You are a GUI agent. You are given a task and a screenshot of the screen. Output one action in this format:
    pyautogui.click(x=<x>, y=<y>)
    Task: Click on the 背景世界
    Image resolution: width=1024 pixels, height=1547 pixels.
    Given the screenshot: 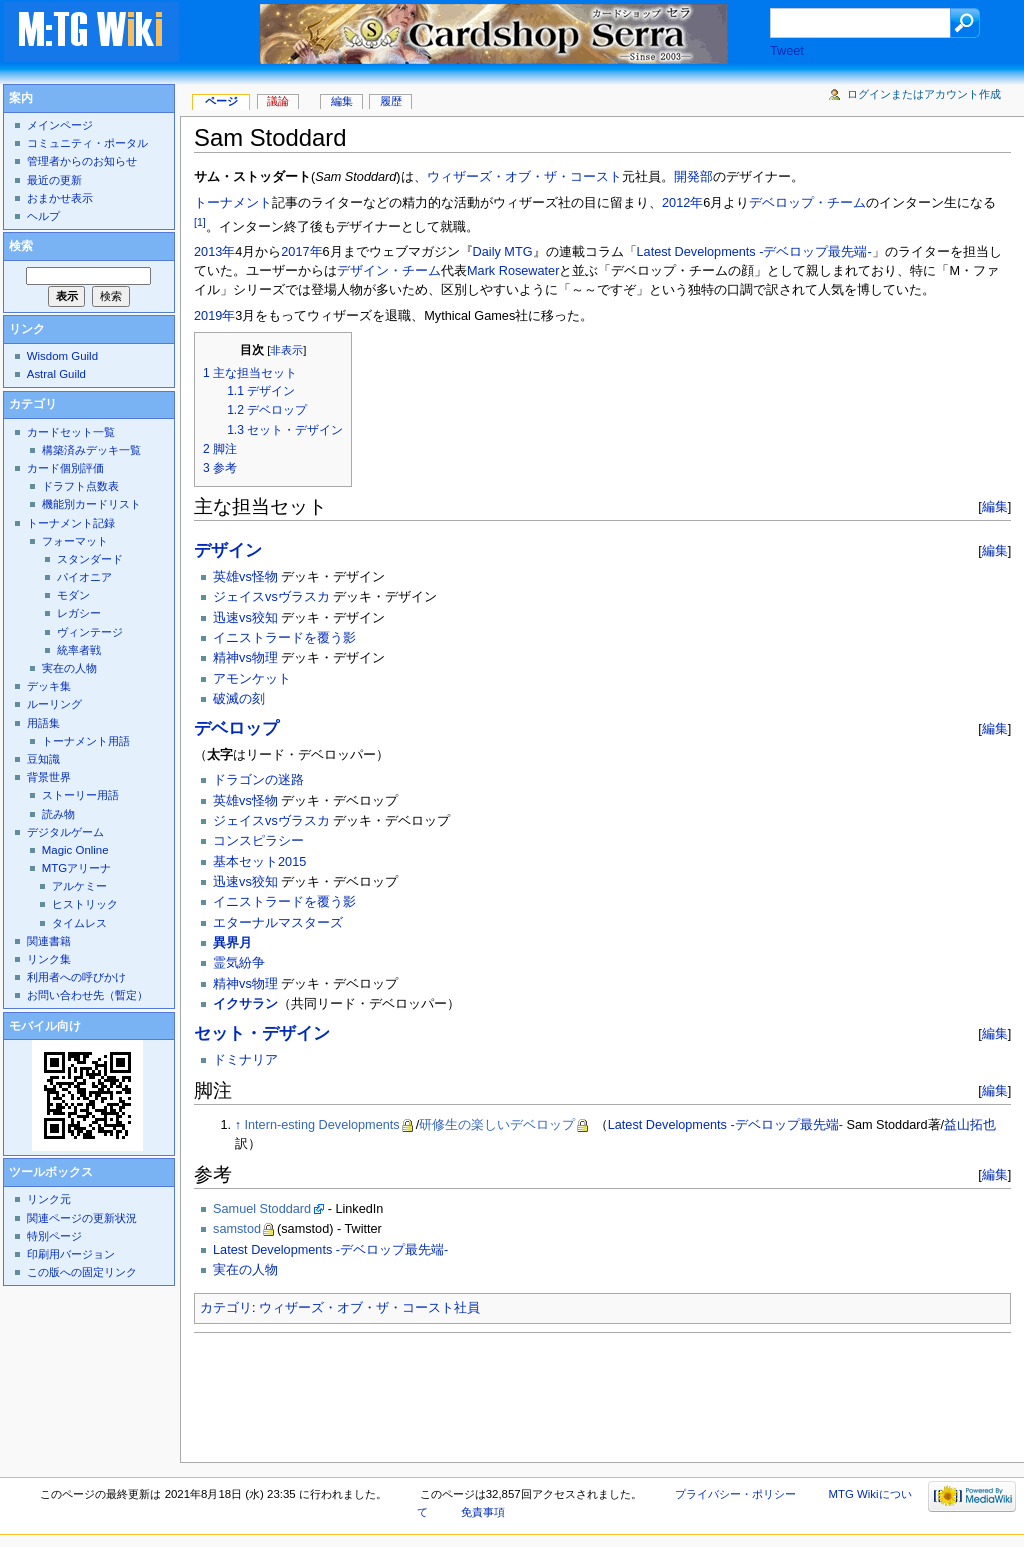 What is the action you would take?
    pyautogui.click(x=49, y=777)
    